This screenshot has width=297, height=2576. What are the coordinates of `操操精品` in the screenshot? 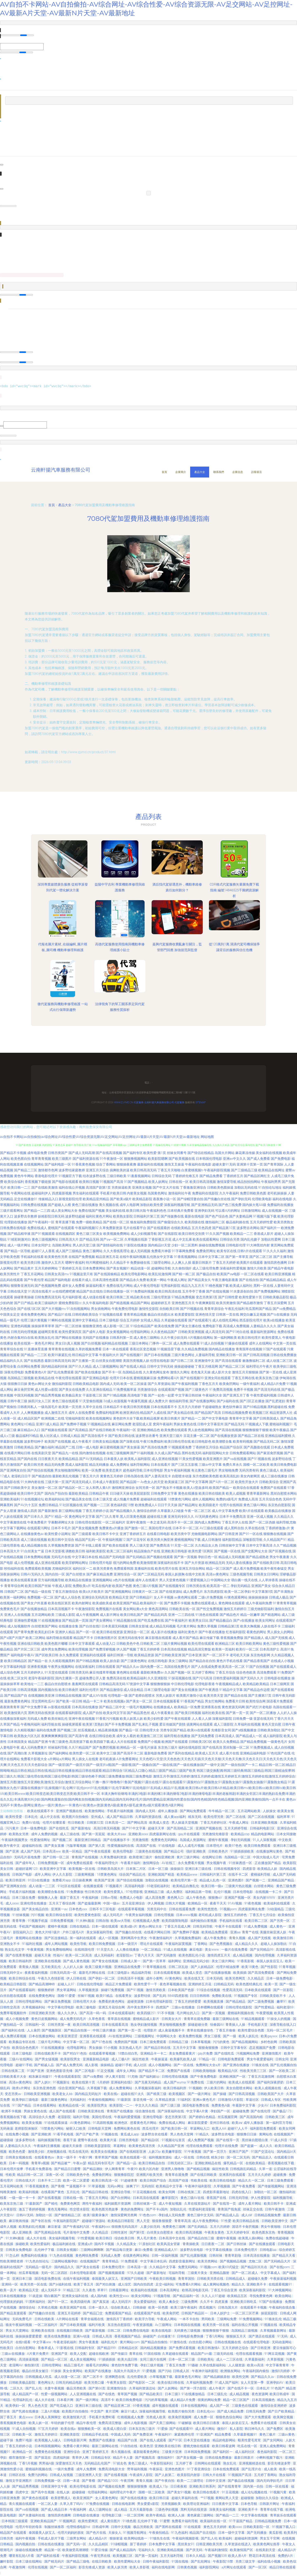 It's located at (107, 2065).